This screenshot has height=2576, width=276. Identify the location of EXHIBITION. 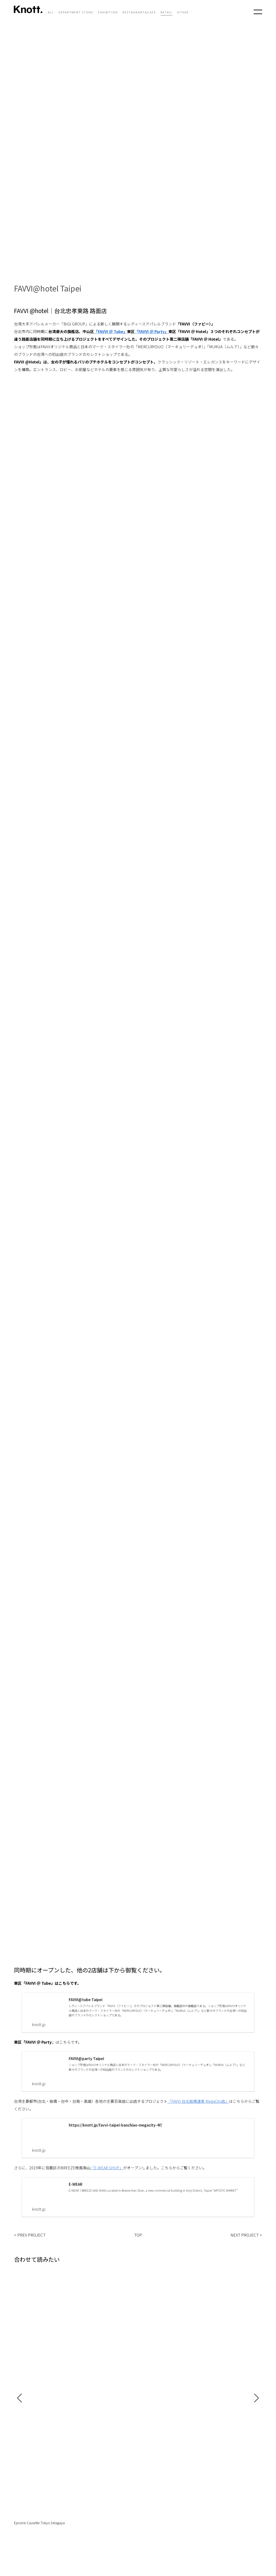
(108, 12).